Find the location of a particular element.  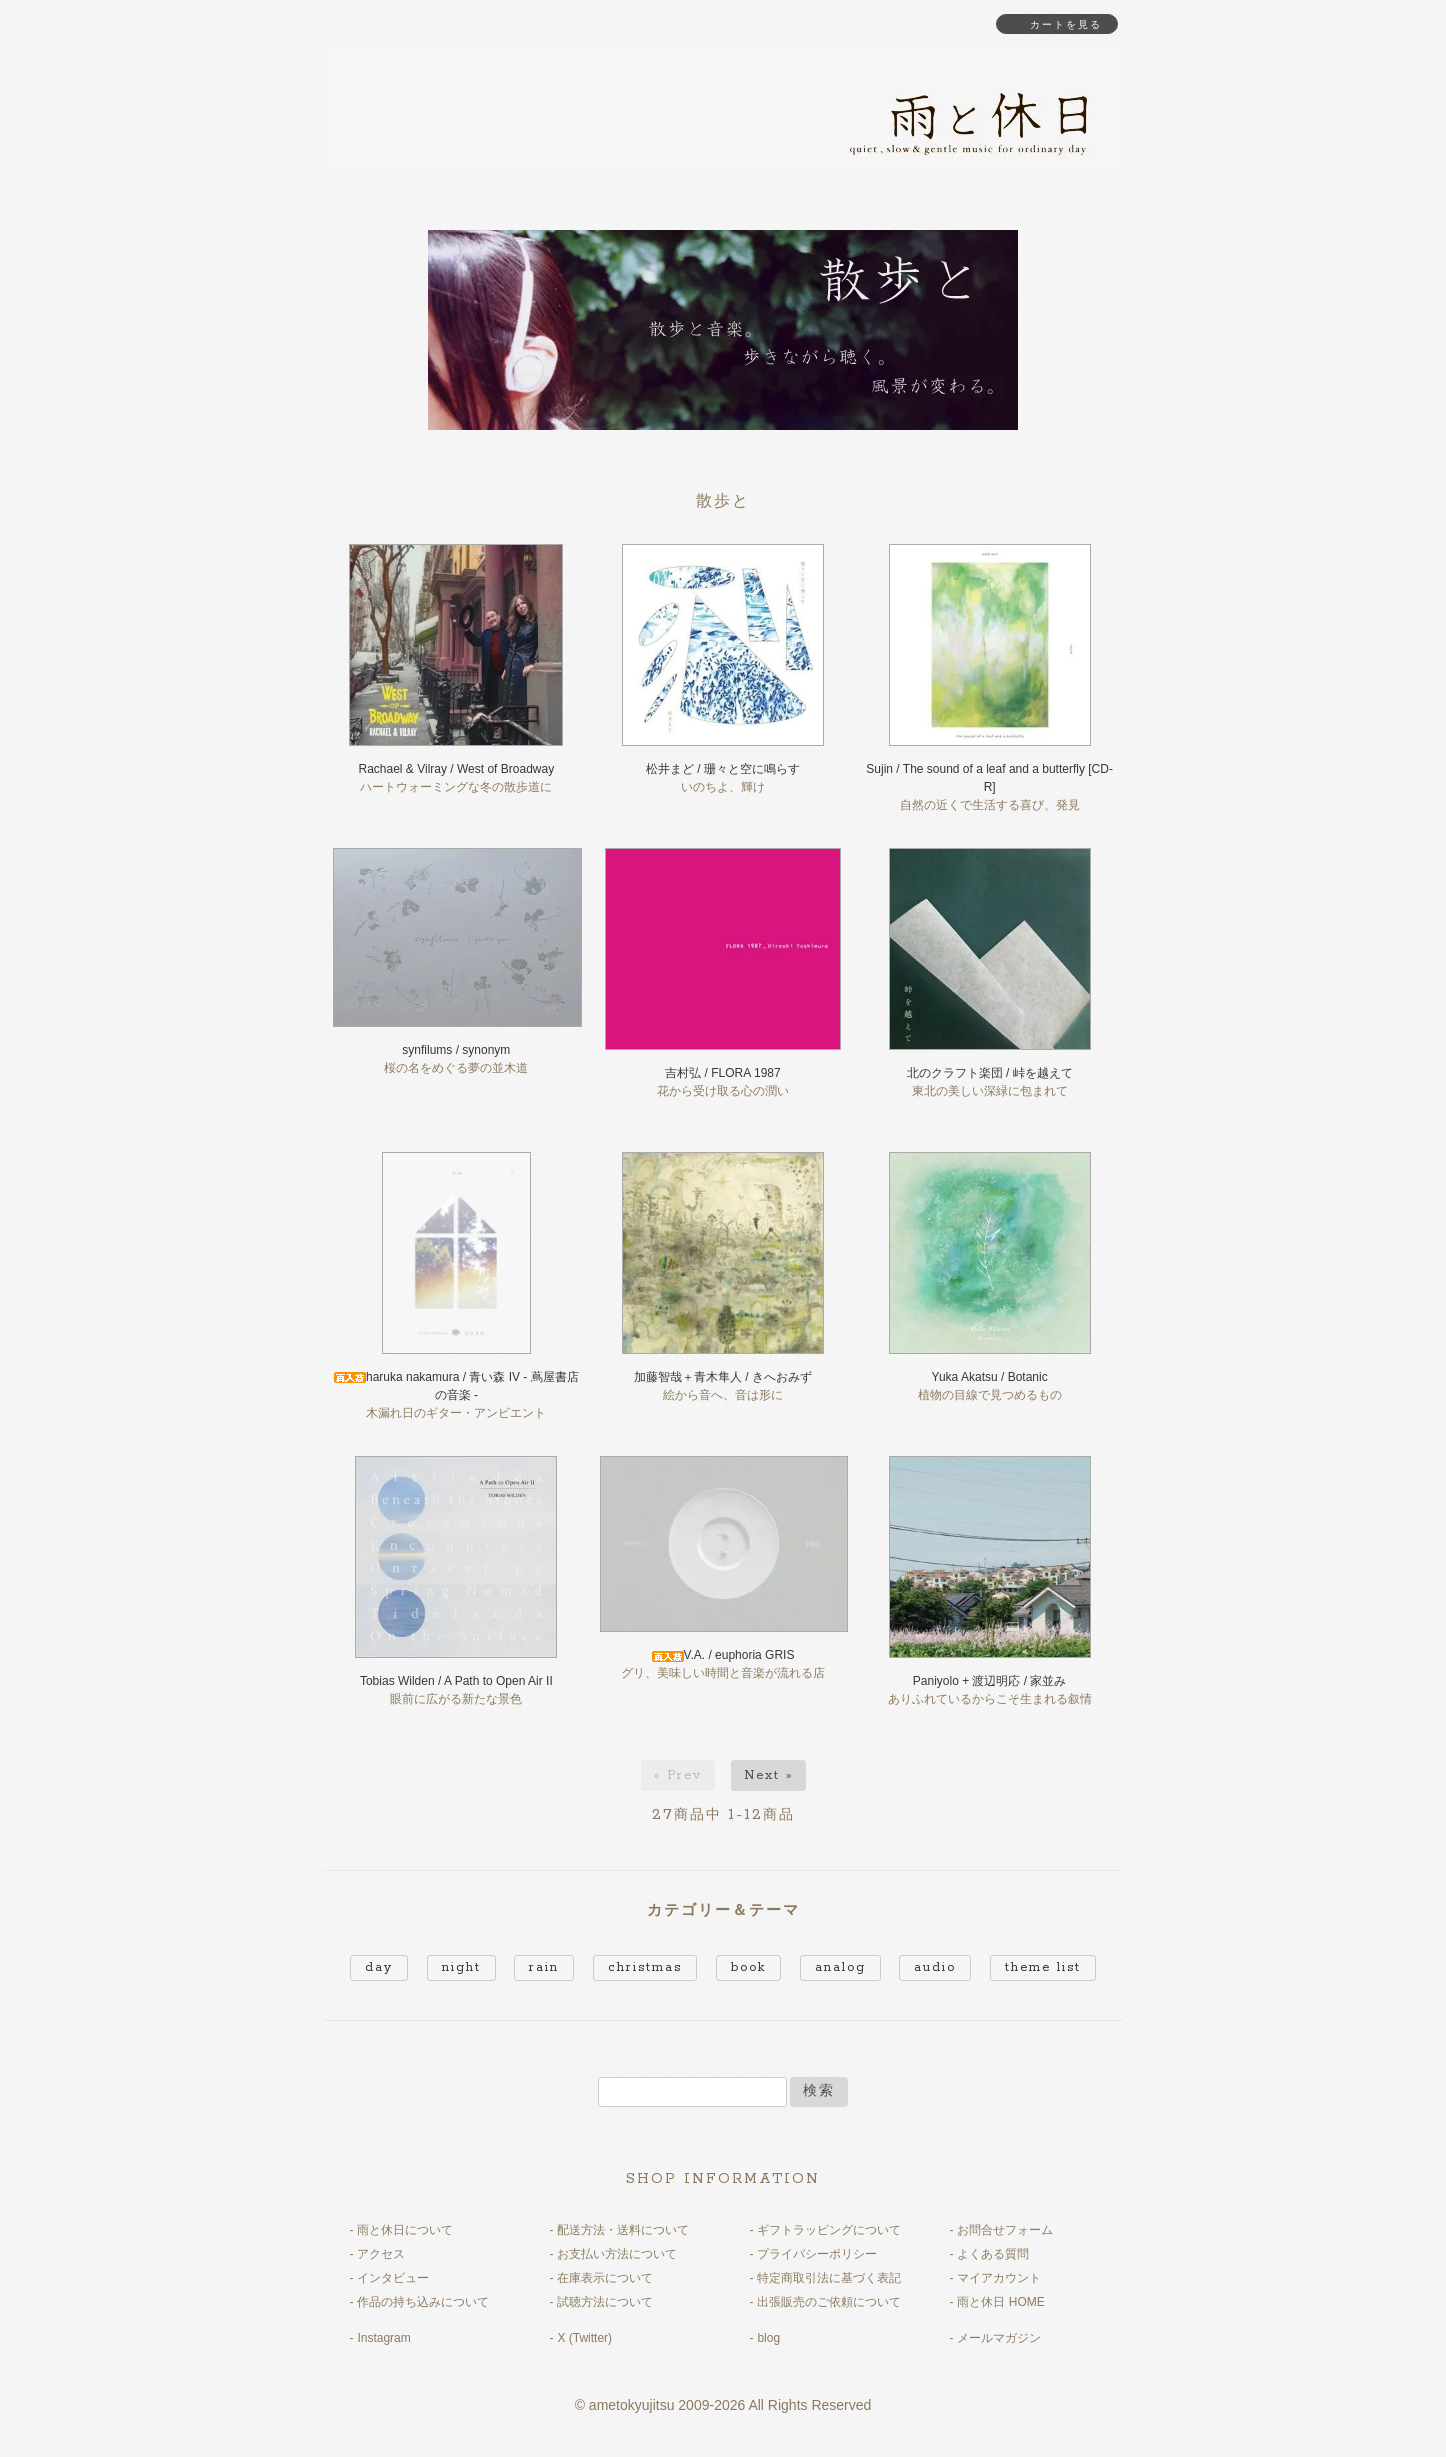

Rachael & Vilray / West of Broadway is located at coordinates (457, 769).